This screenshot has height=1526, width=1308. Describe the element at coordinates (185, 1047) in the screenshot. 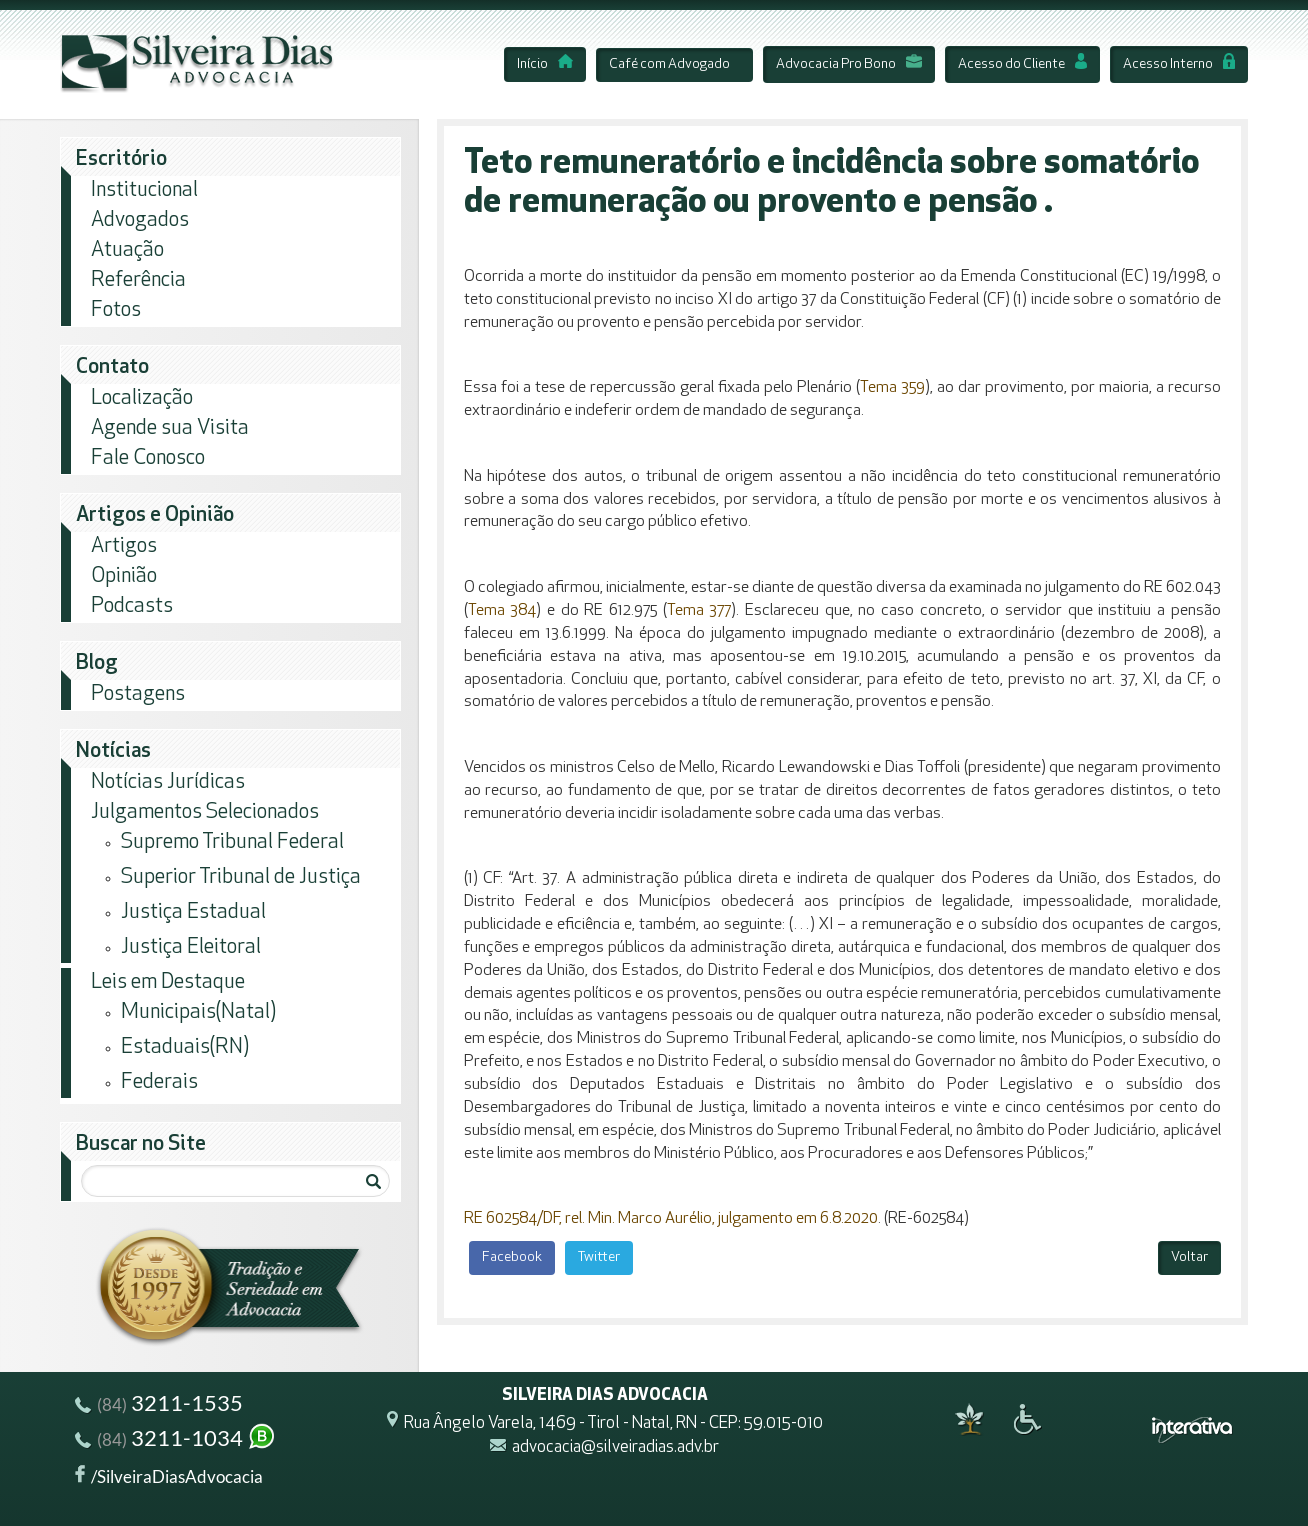

I see `Estaduais(RN)` at that location.